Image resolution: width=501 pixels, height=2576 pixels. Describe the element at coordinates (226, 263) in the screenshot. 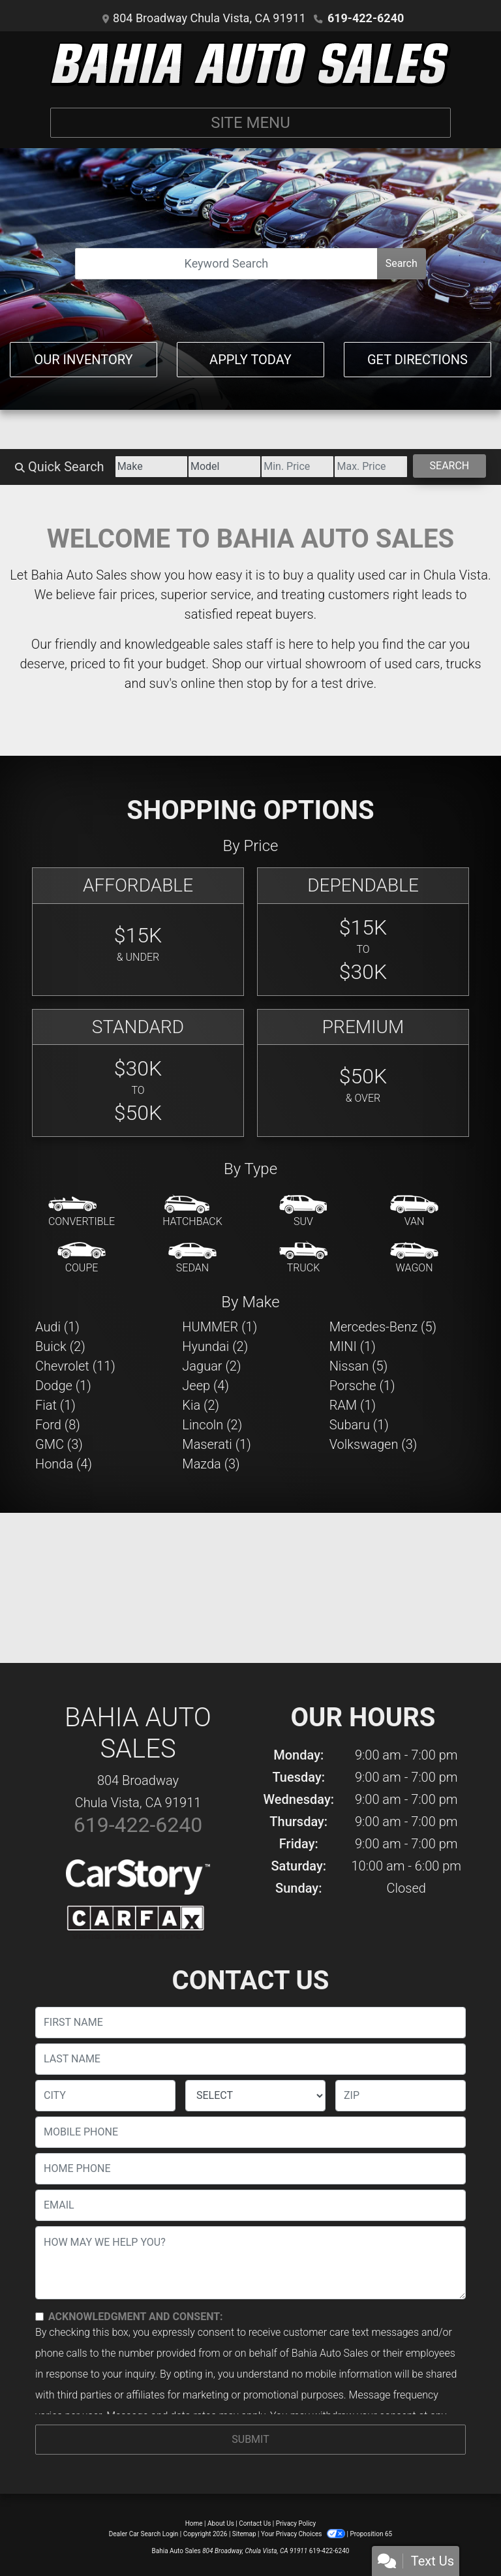

I see `[Open Search]` at that location.